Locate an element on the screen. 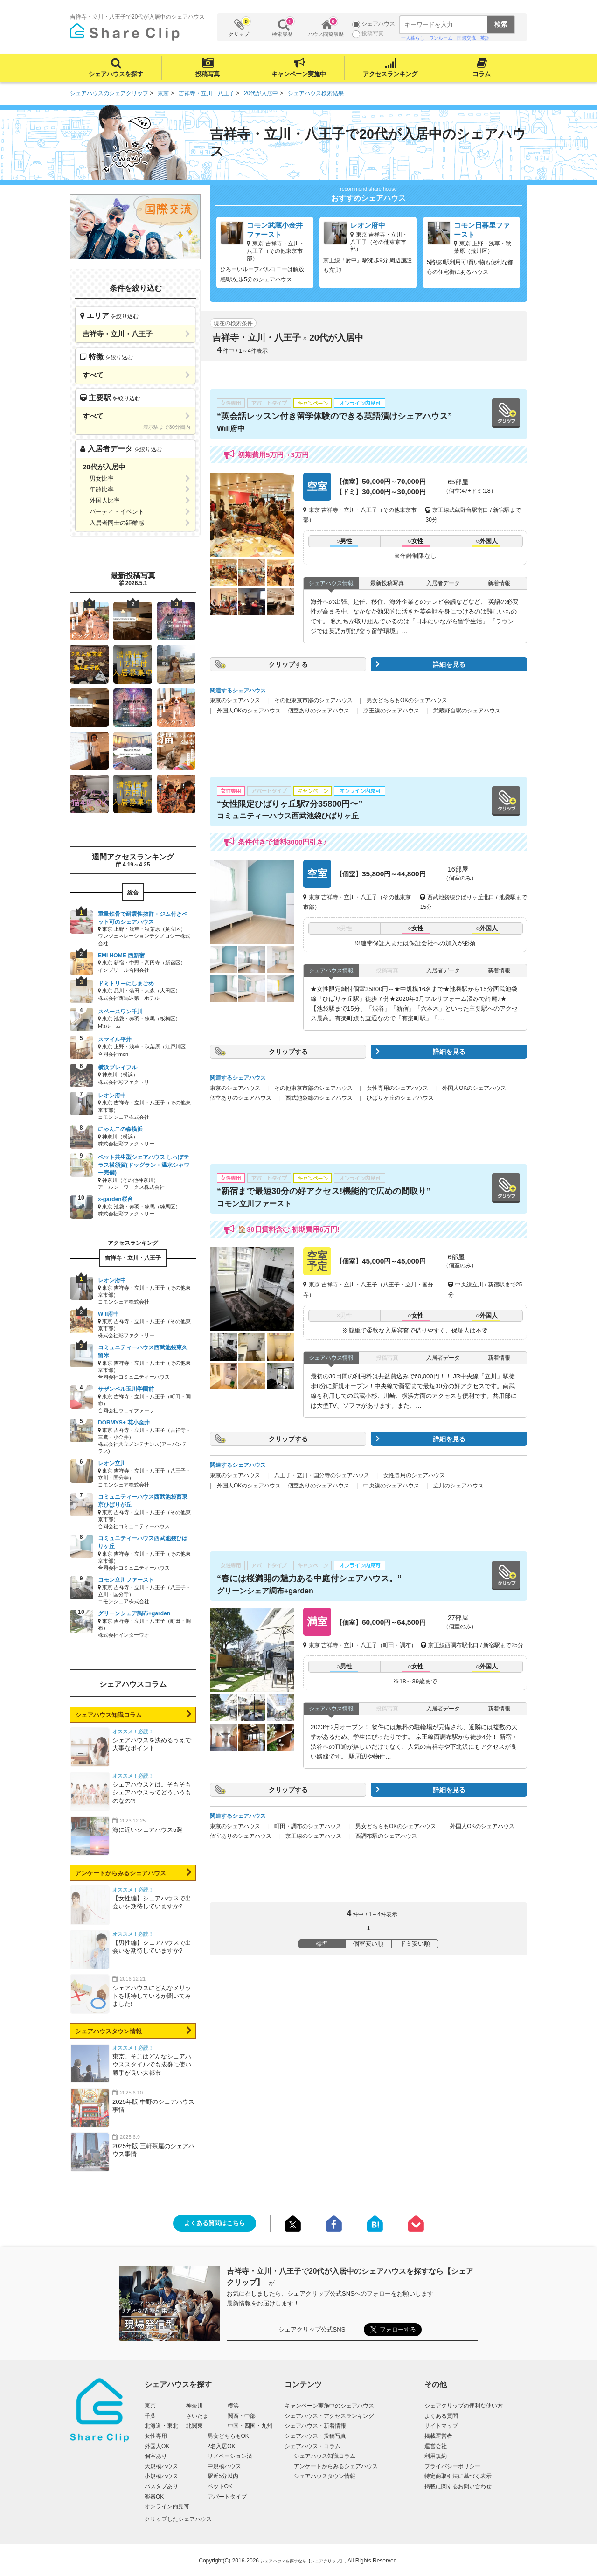 The image size is (597, 2576). よくある質問 is located at coordinates (441, 2416).